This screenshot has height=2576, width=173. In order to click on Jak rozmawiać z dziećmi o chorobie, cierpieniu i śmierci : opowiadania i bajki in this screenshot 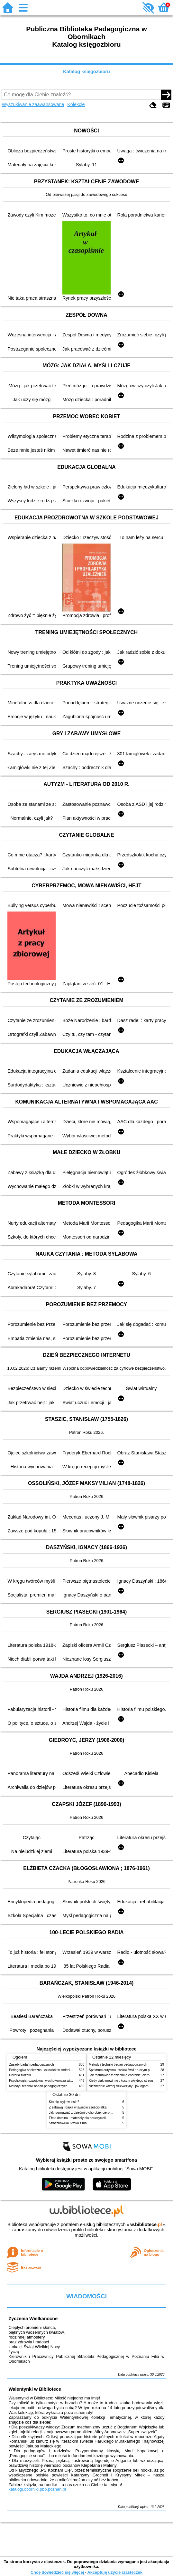, I will do `click(104, 2112)`.